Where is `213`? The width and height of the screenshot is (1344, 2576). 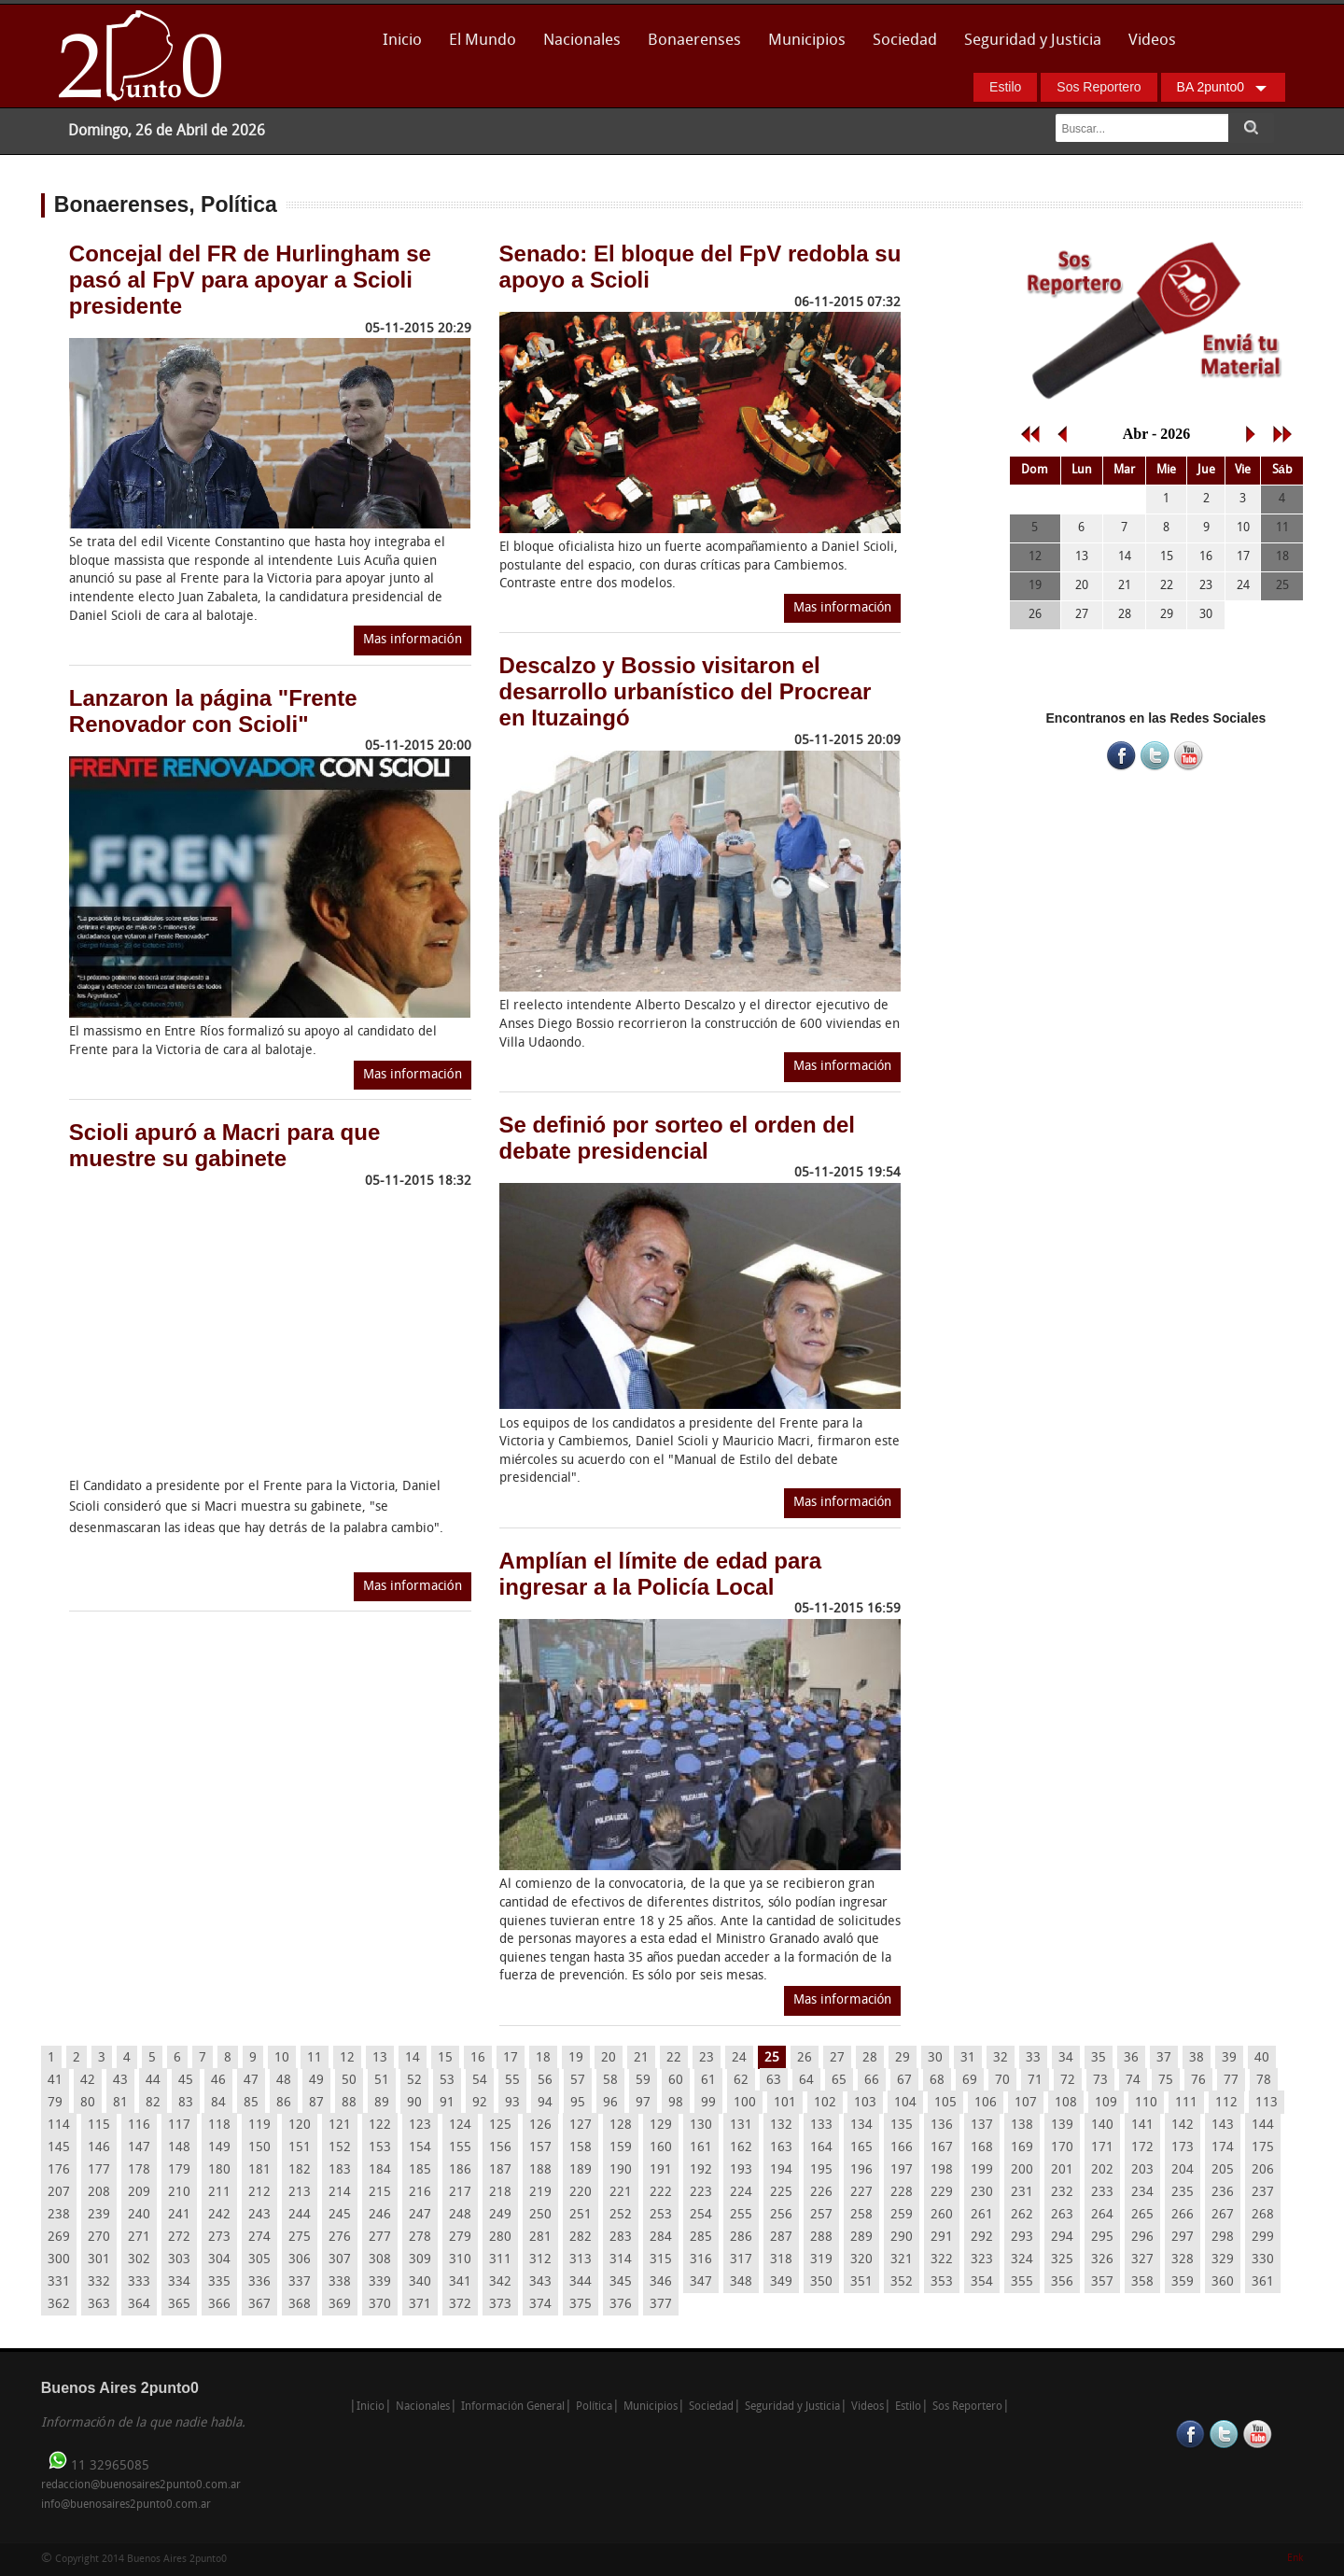 213 is located at coordinates (299, 2193).